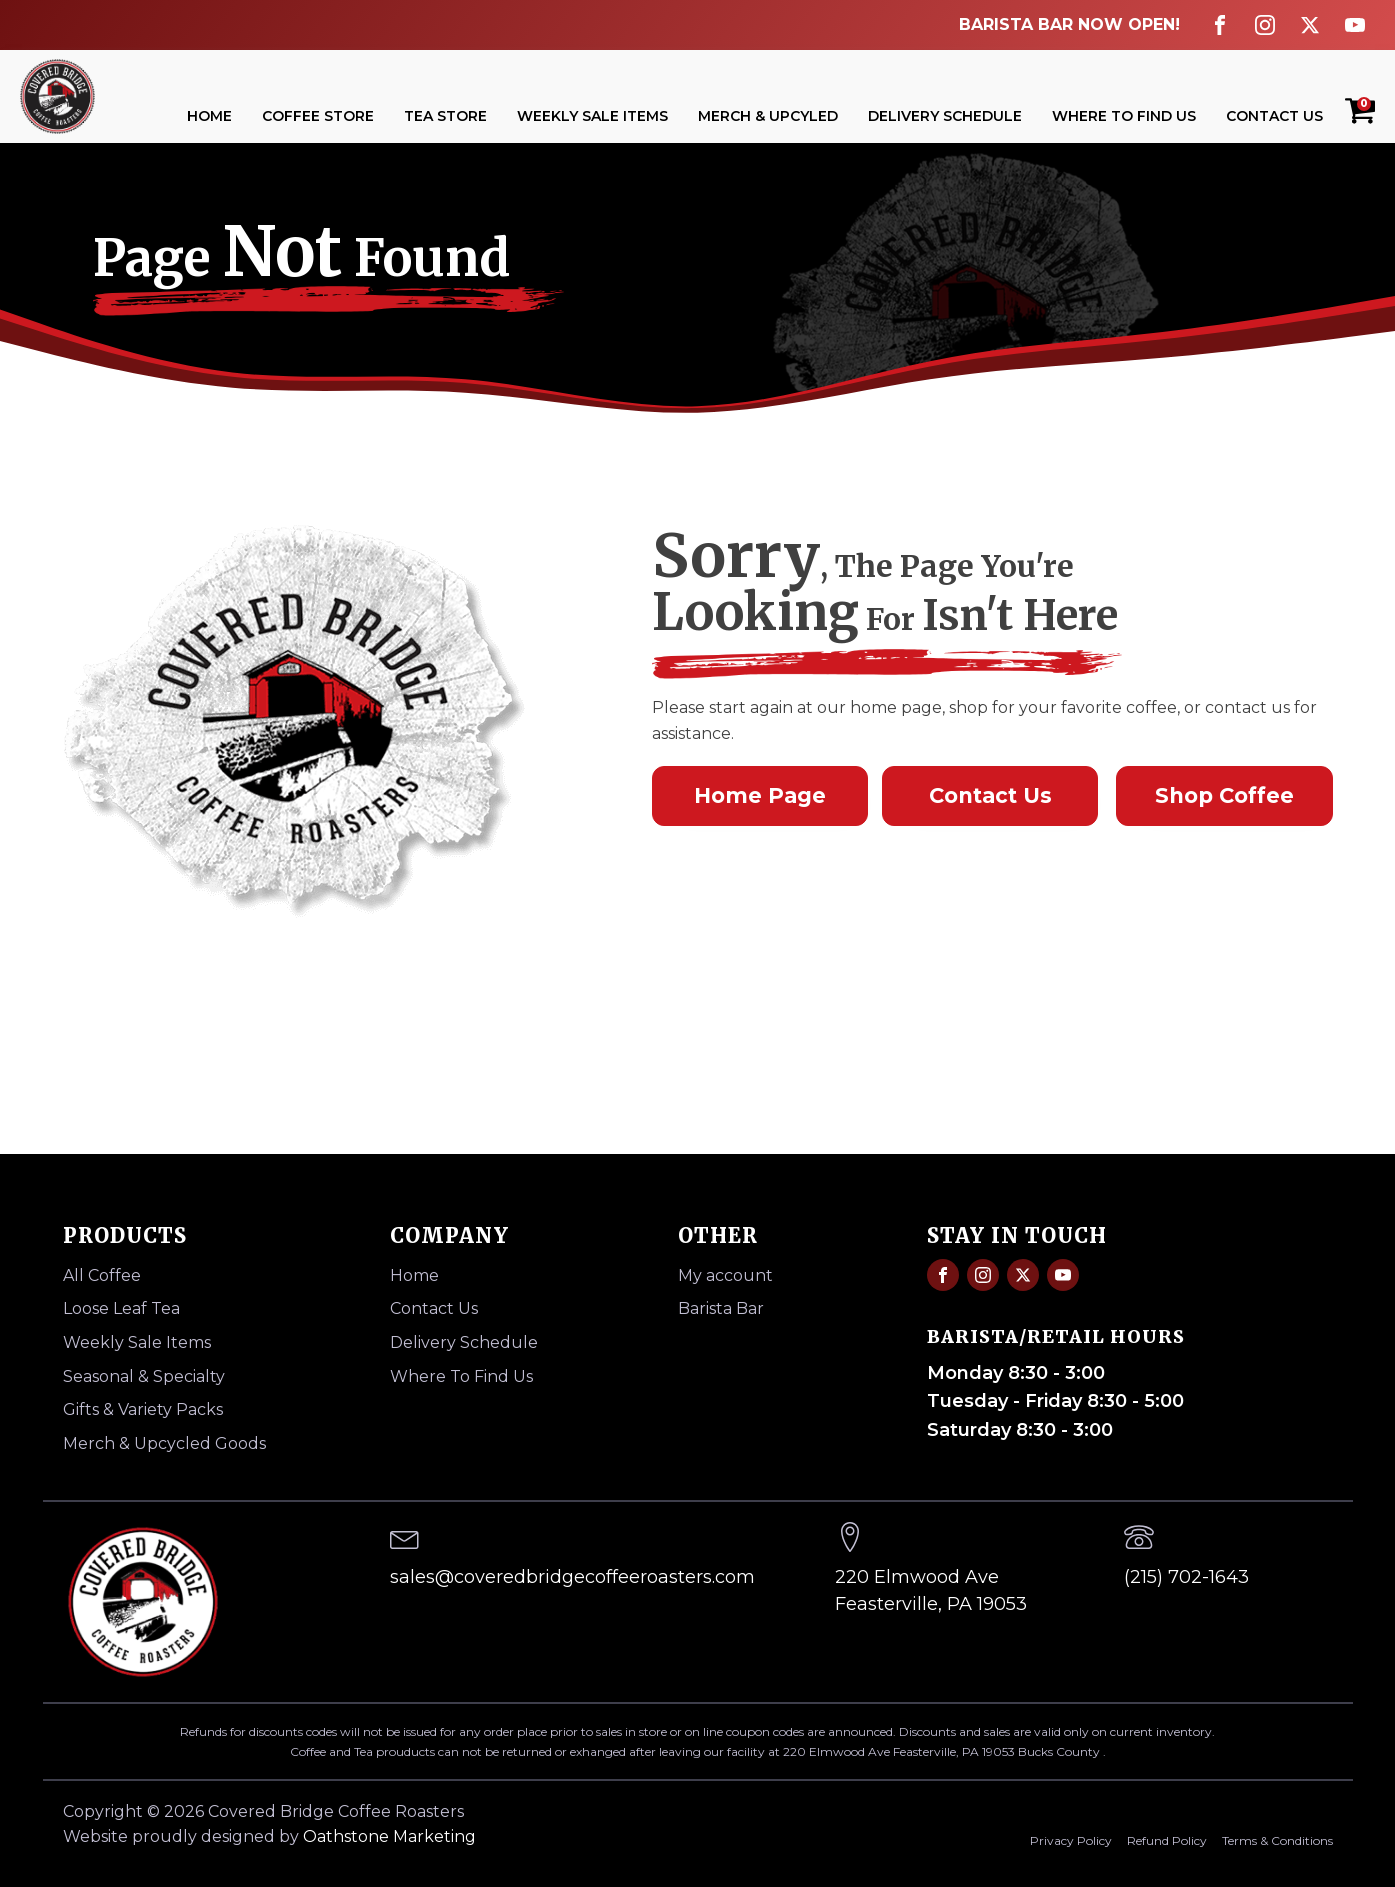  I want to click on Home, so click(209, 116).